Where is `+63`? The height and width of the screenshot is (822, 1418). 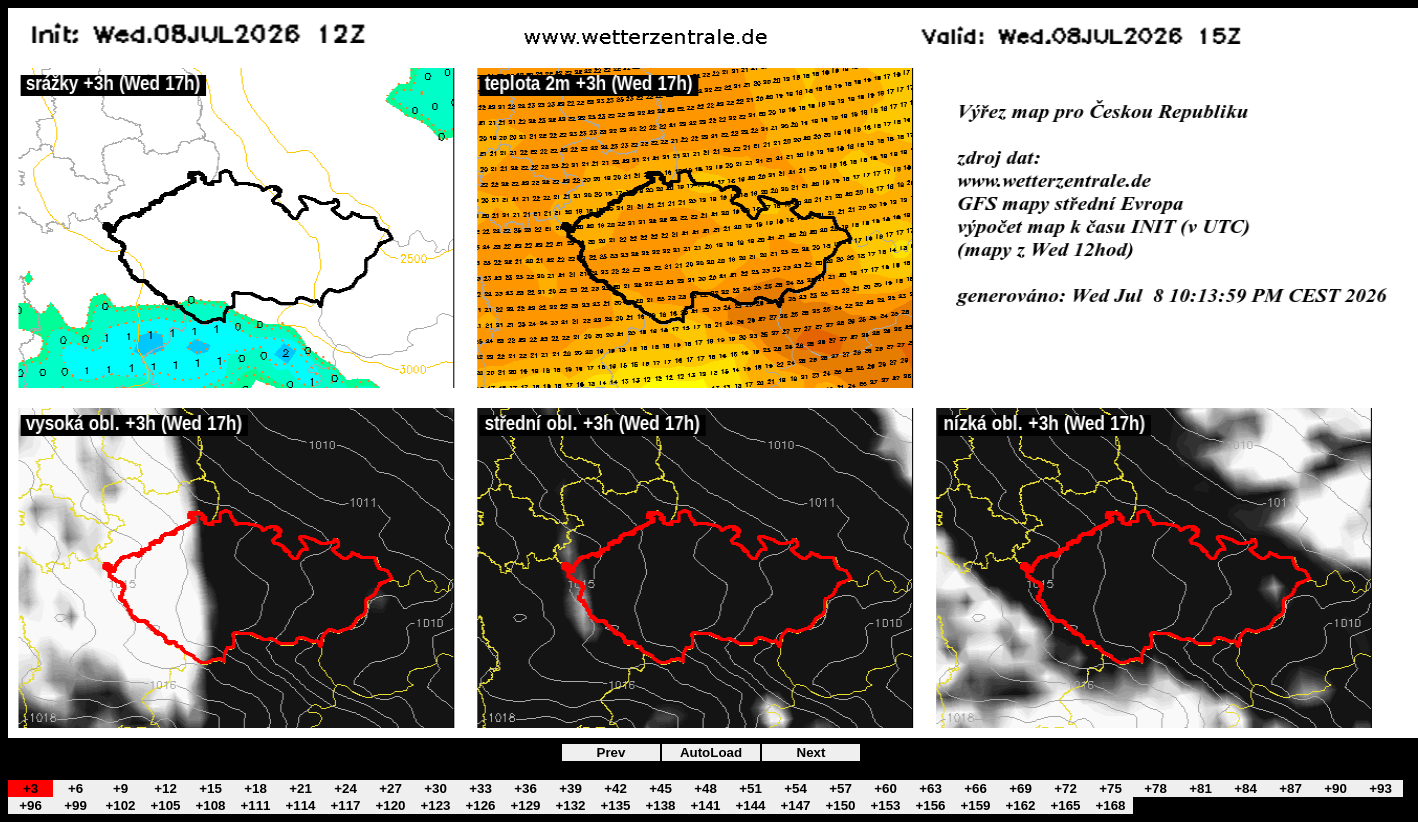
+63 is located at coordinates (930, 788).